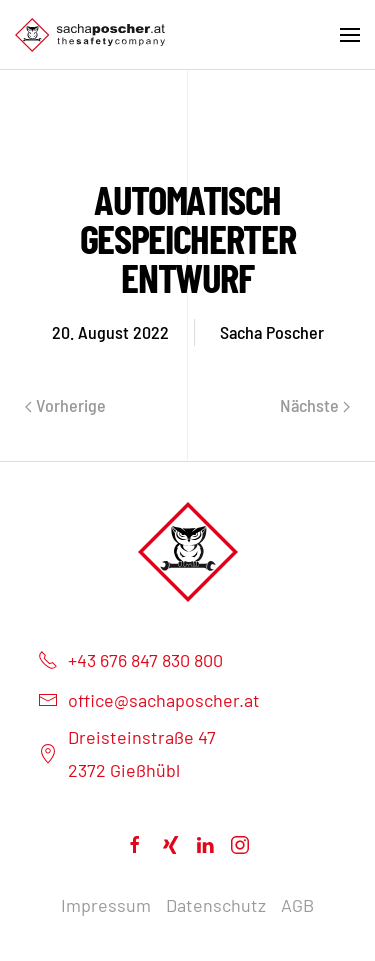 This screenshot has width=375, height=961. I want to click on Datenschutz, so click(216, 905).